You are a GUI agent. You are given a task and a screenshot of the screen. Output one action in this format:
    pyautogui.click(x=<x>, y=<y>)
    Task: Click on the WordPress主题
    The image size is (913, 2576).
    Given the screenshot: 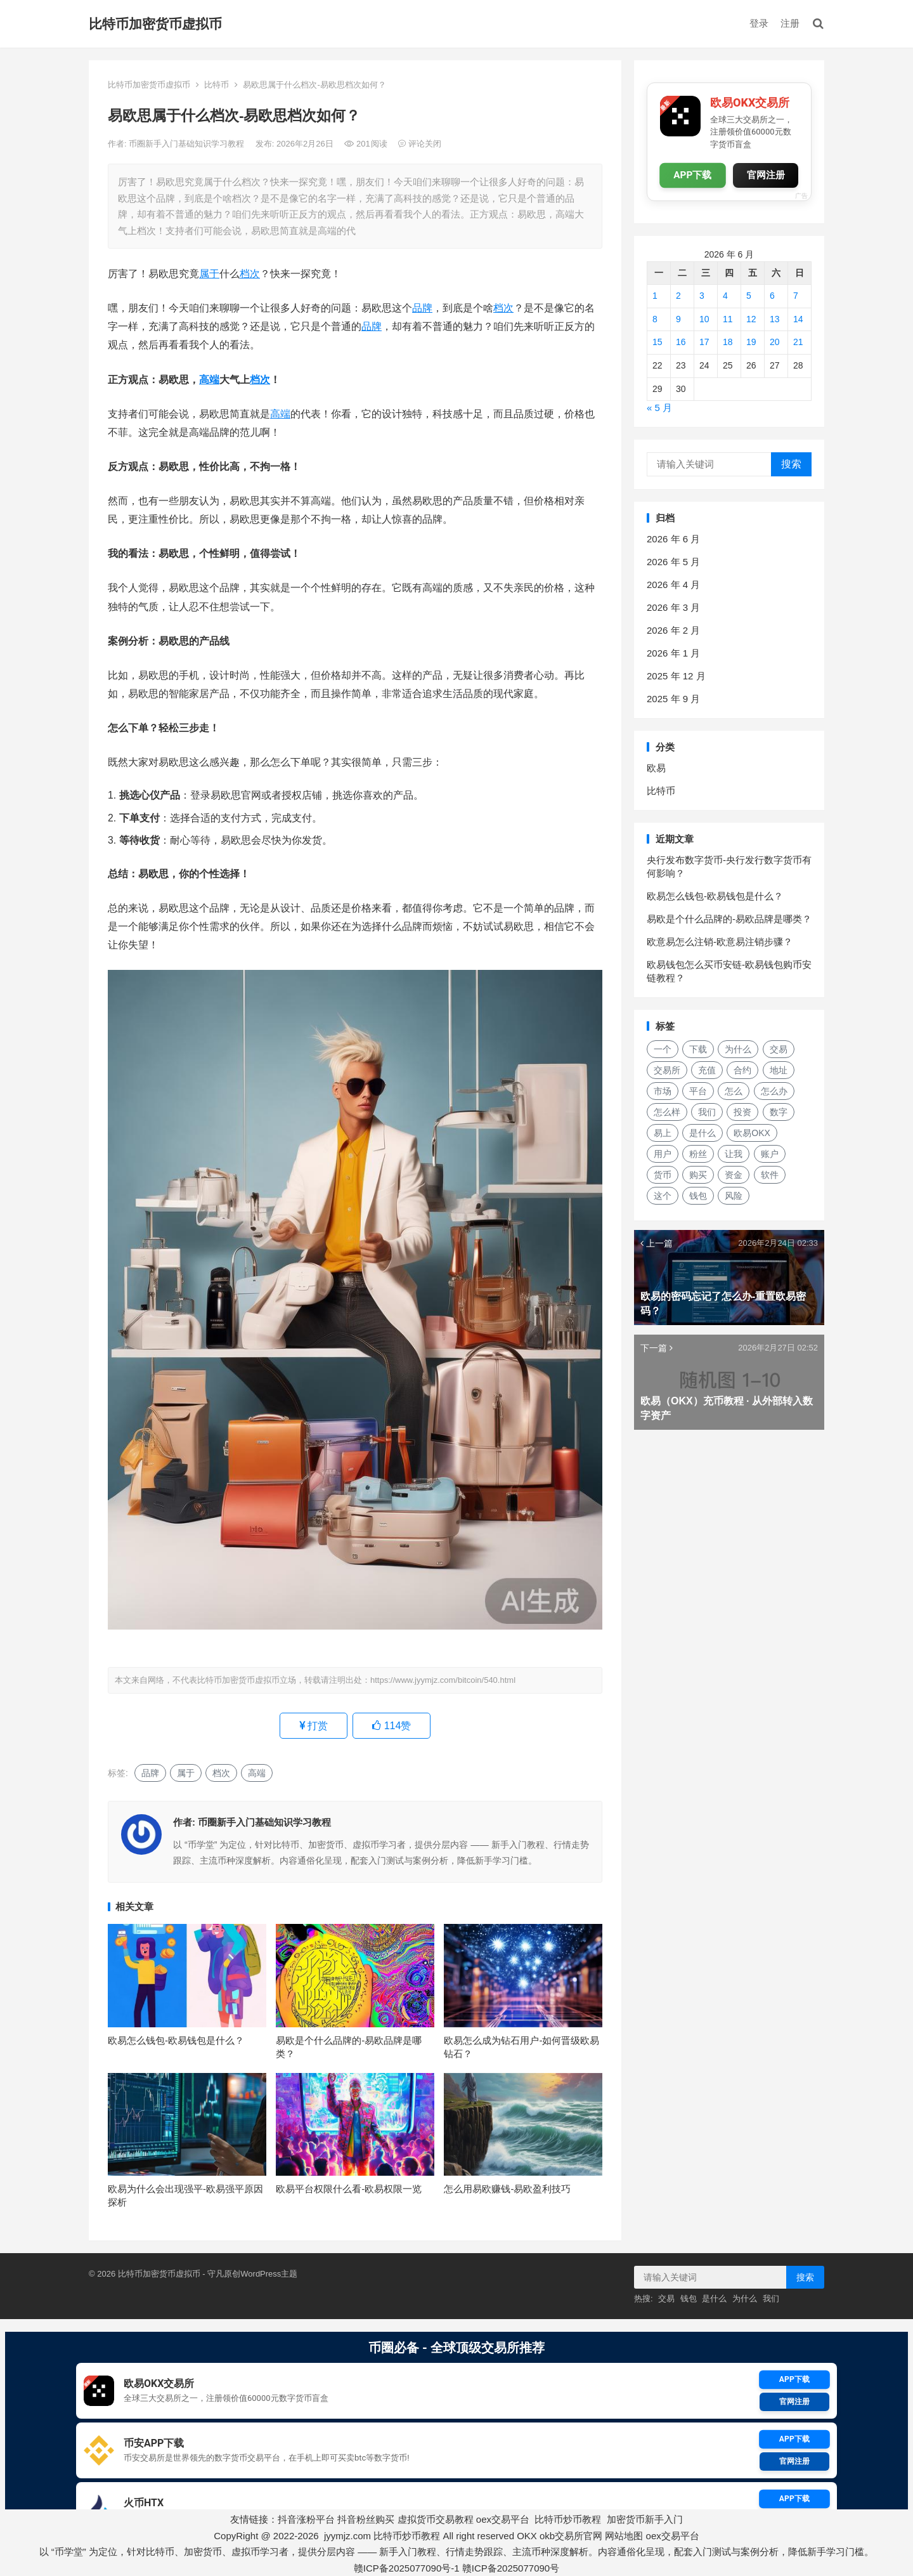 What is the action you would take?
    pyautogui.click(x=268, y=2274)
    